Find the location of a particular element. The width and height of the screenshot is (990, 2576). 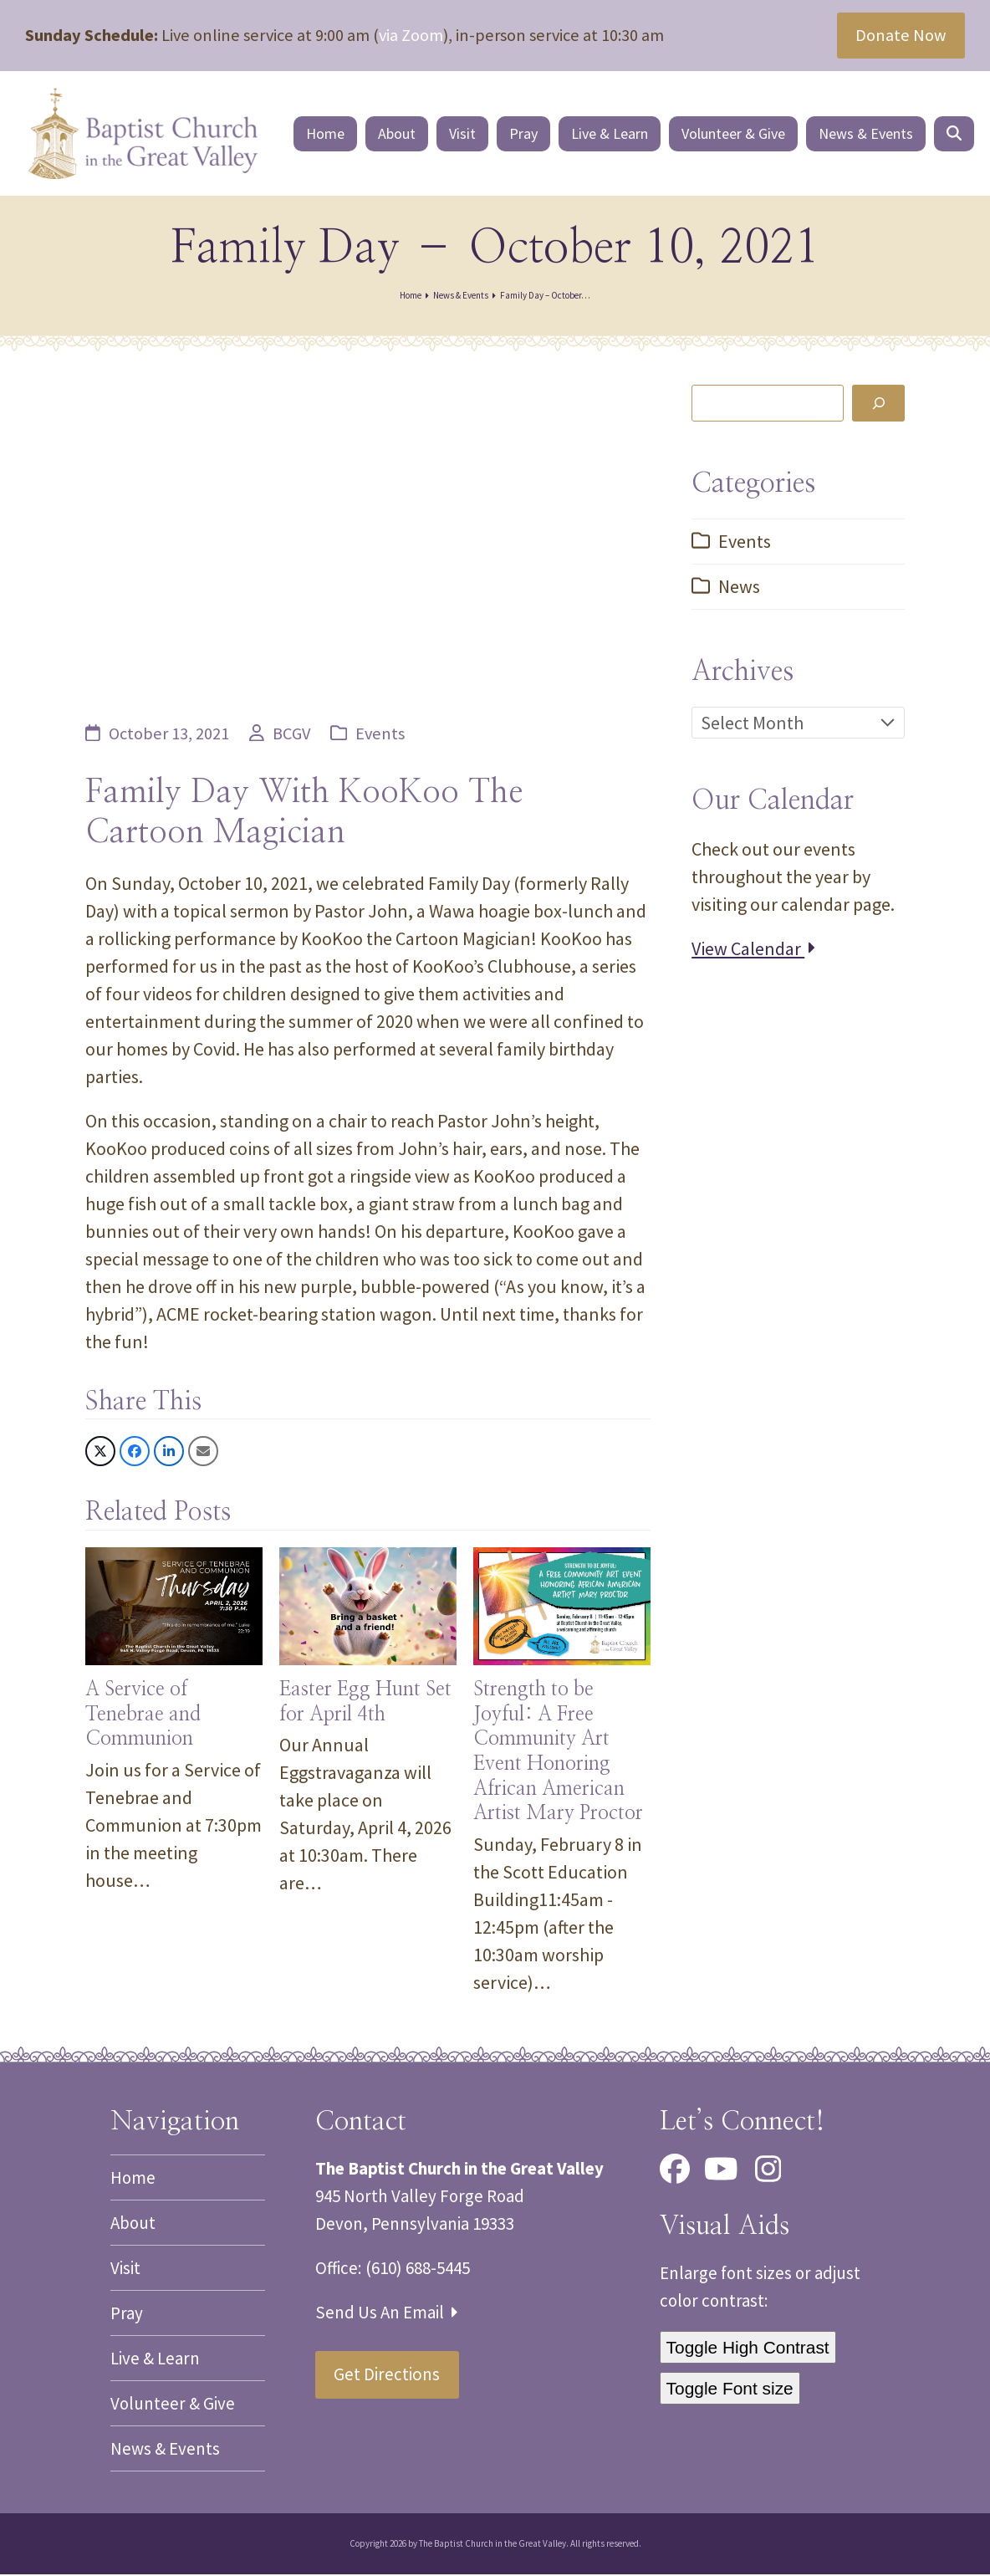

News is located at coordinates (739, 588).